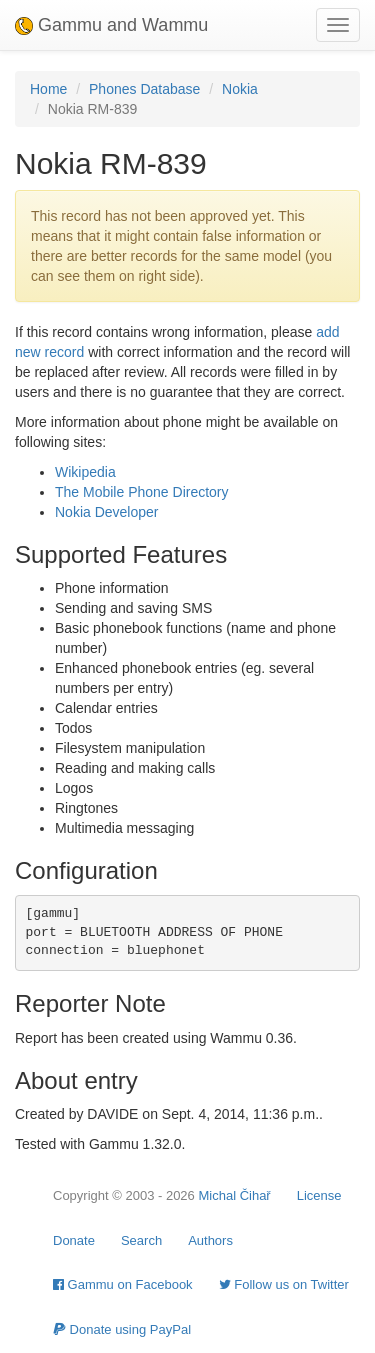 Image resolution: width=375 pixels, height=1353 pixels. Describe the element at coordinates (107, 512) in the screenshot. I see `Nokia Developer` at that location.